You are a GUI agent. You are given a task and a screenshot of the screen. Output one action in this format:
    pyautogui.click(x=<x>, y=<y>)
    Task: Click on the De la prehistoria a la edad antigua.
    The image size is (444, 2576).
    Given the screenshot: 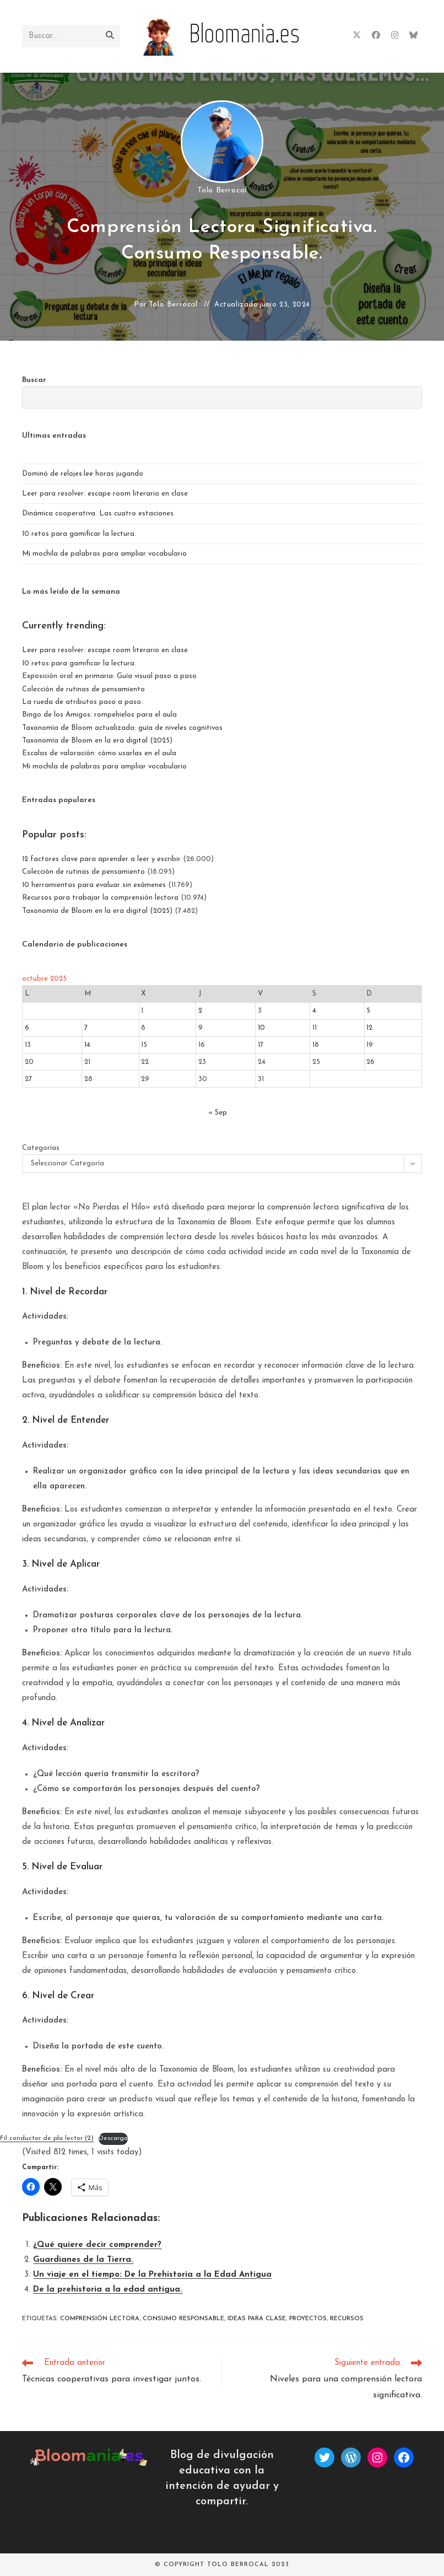 What is the action you would take?
    pyautogui.click(x=107, y=2289)
    